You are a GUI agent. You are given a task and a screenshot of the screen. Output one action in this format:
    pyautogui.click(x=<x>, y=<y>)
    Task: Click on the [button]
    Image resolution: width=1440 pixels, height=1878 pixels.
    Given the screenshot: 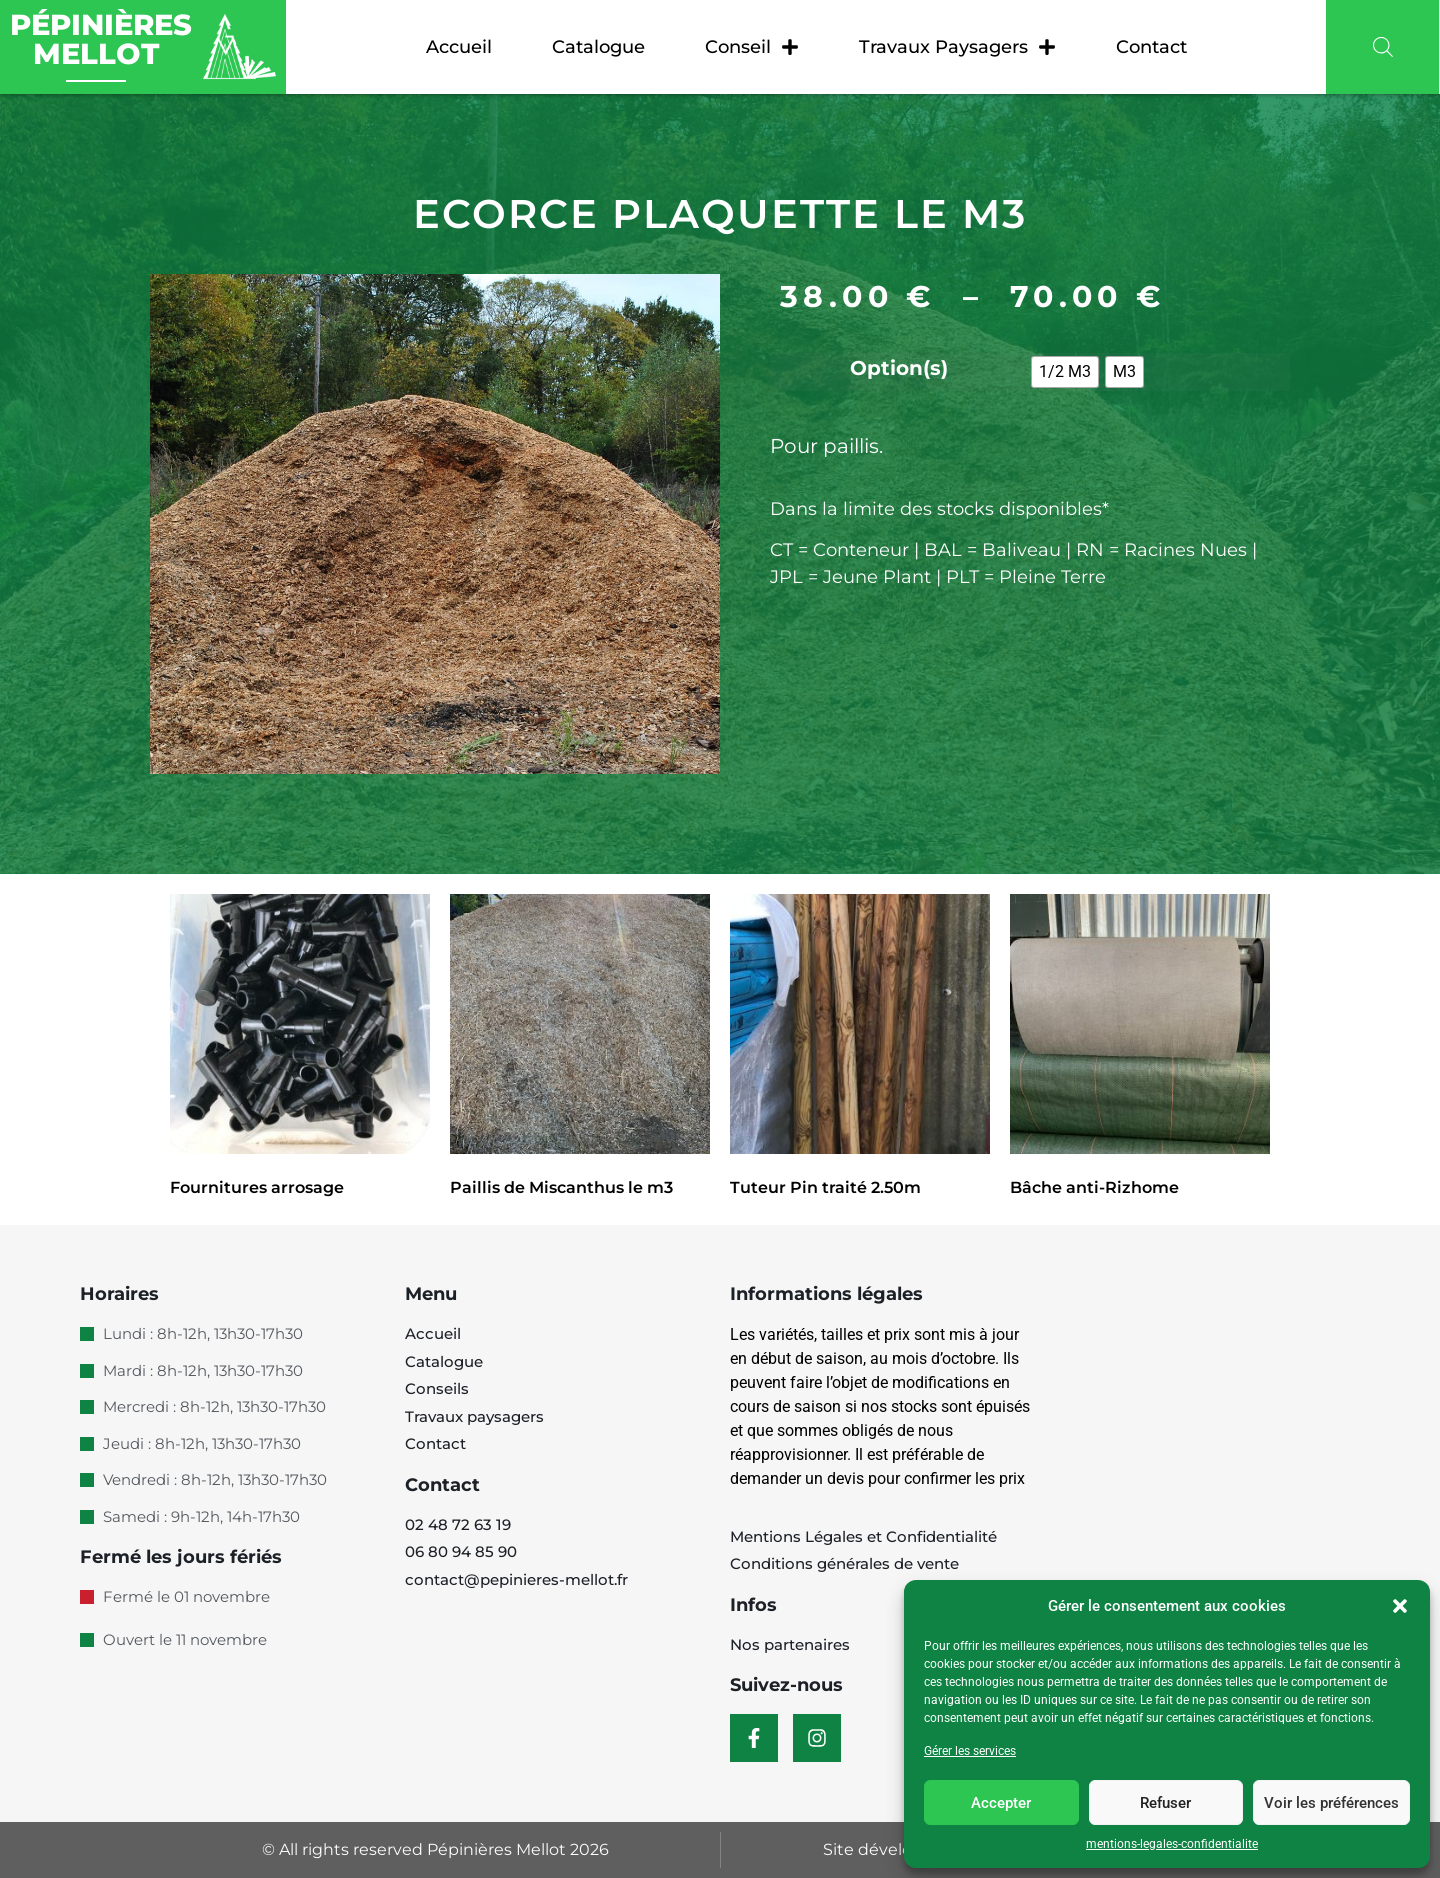 What is the action you would take?
    pyautogui.click(x=1400, y=1606)
    